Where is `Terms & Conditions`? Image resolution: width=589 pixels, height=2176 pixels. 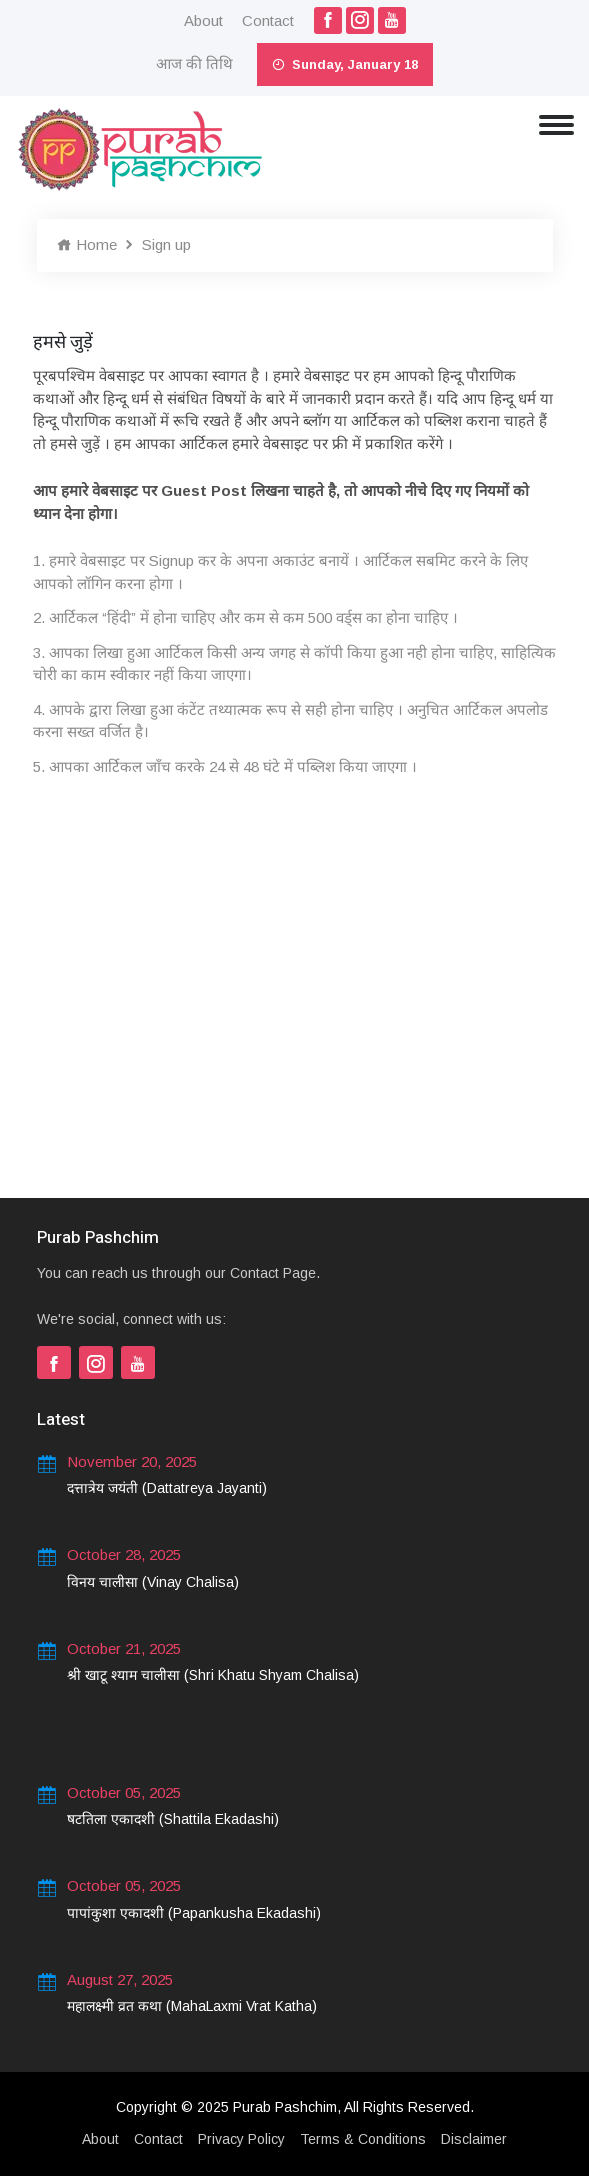 Terms & Conditions is located at coordinates (363, 2139).